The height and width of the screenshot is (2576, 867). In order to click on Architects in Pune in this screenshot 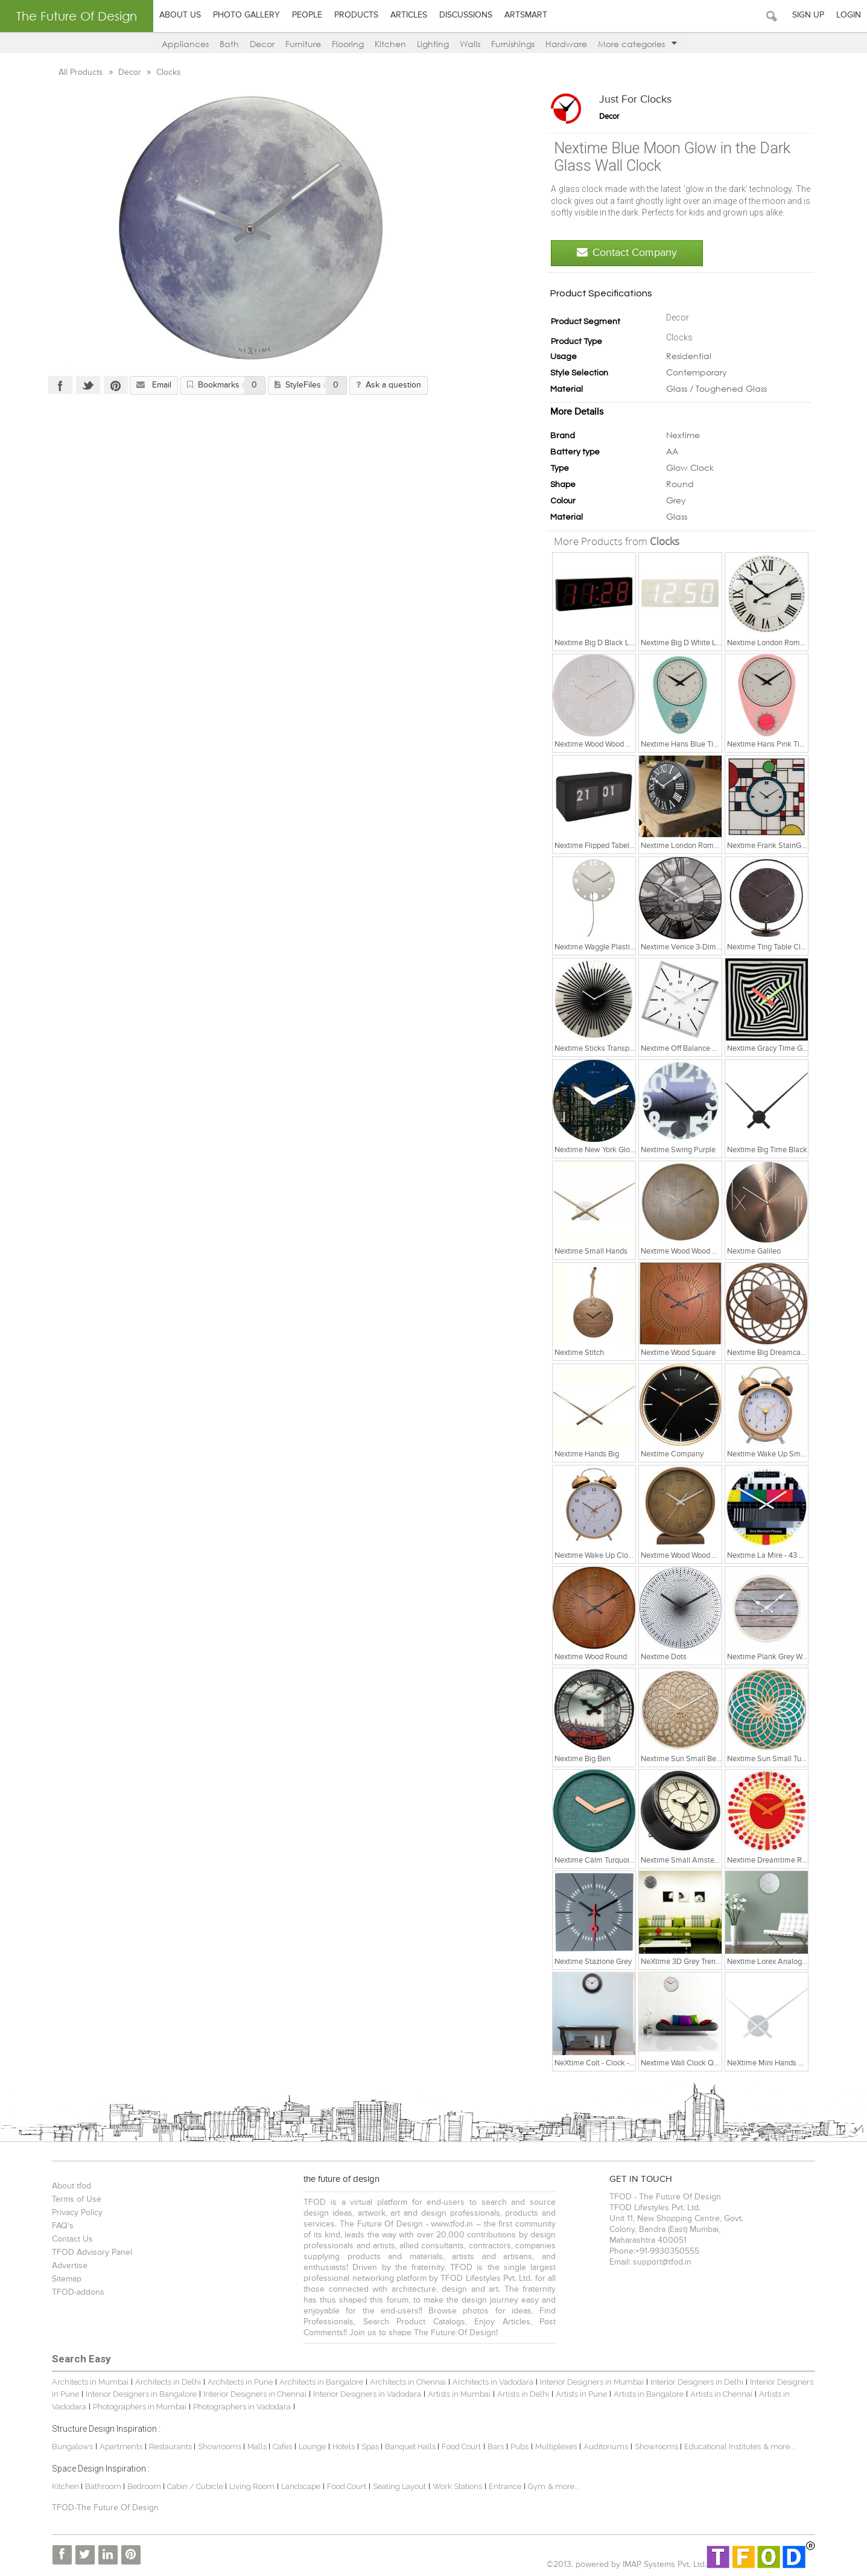, I will do `click(237, 2381)`.